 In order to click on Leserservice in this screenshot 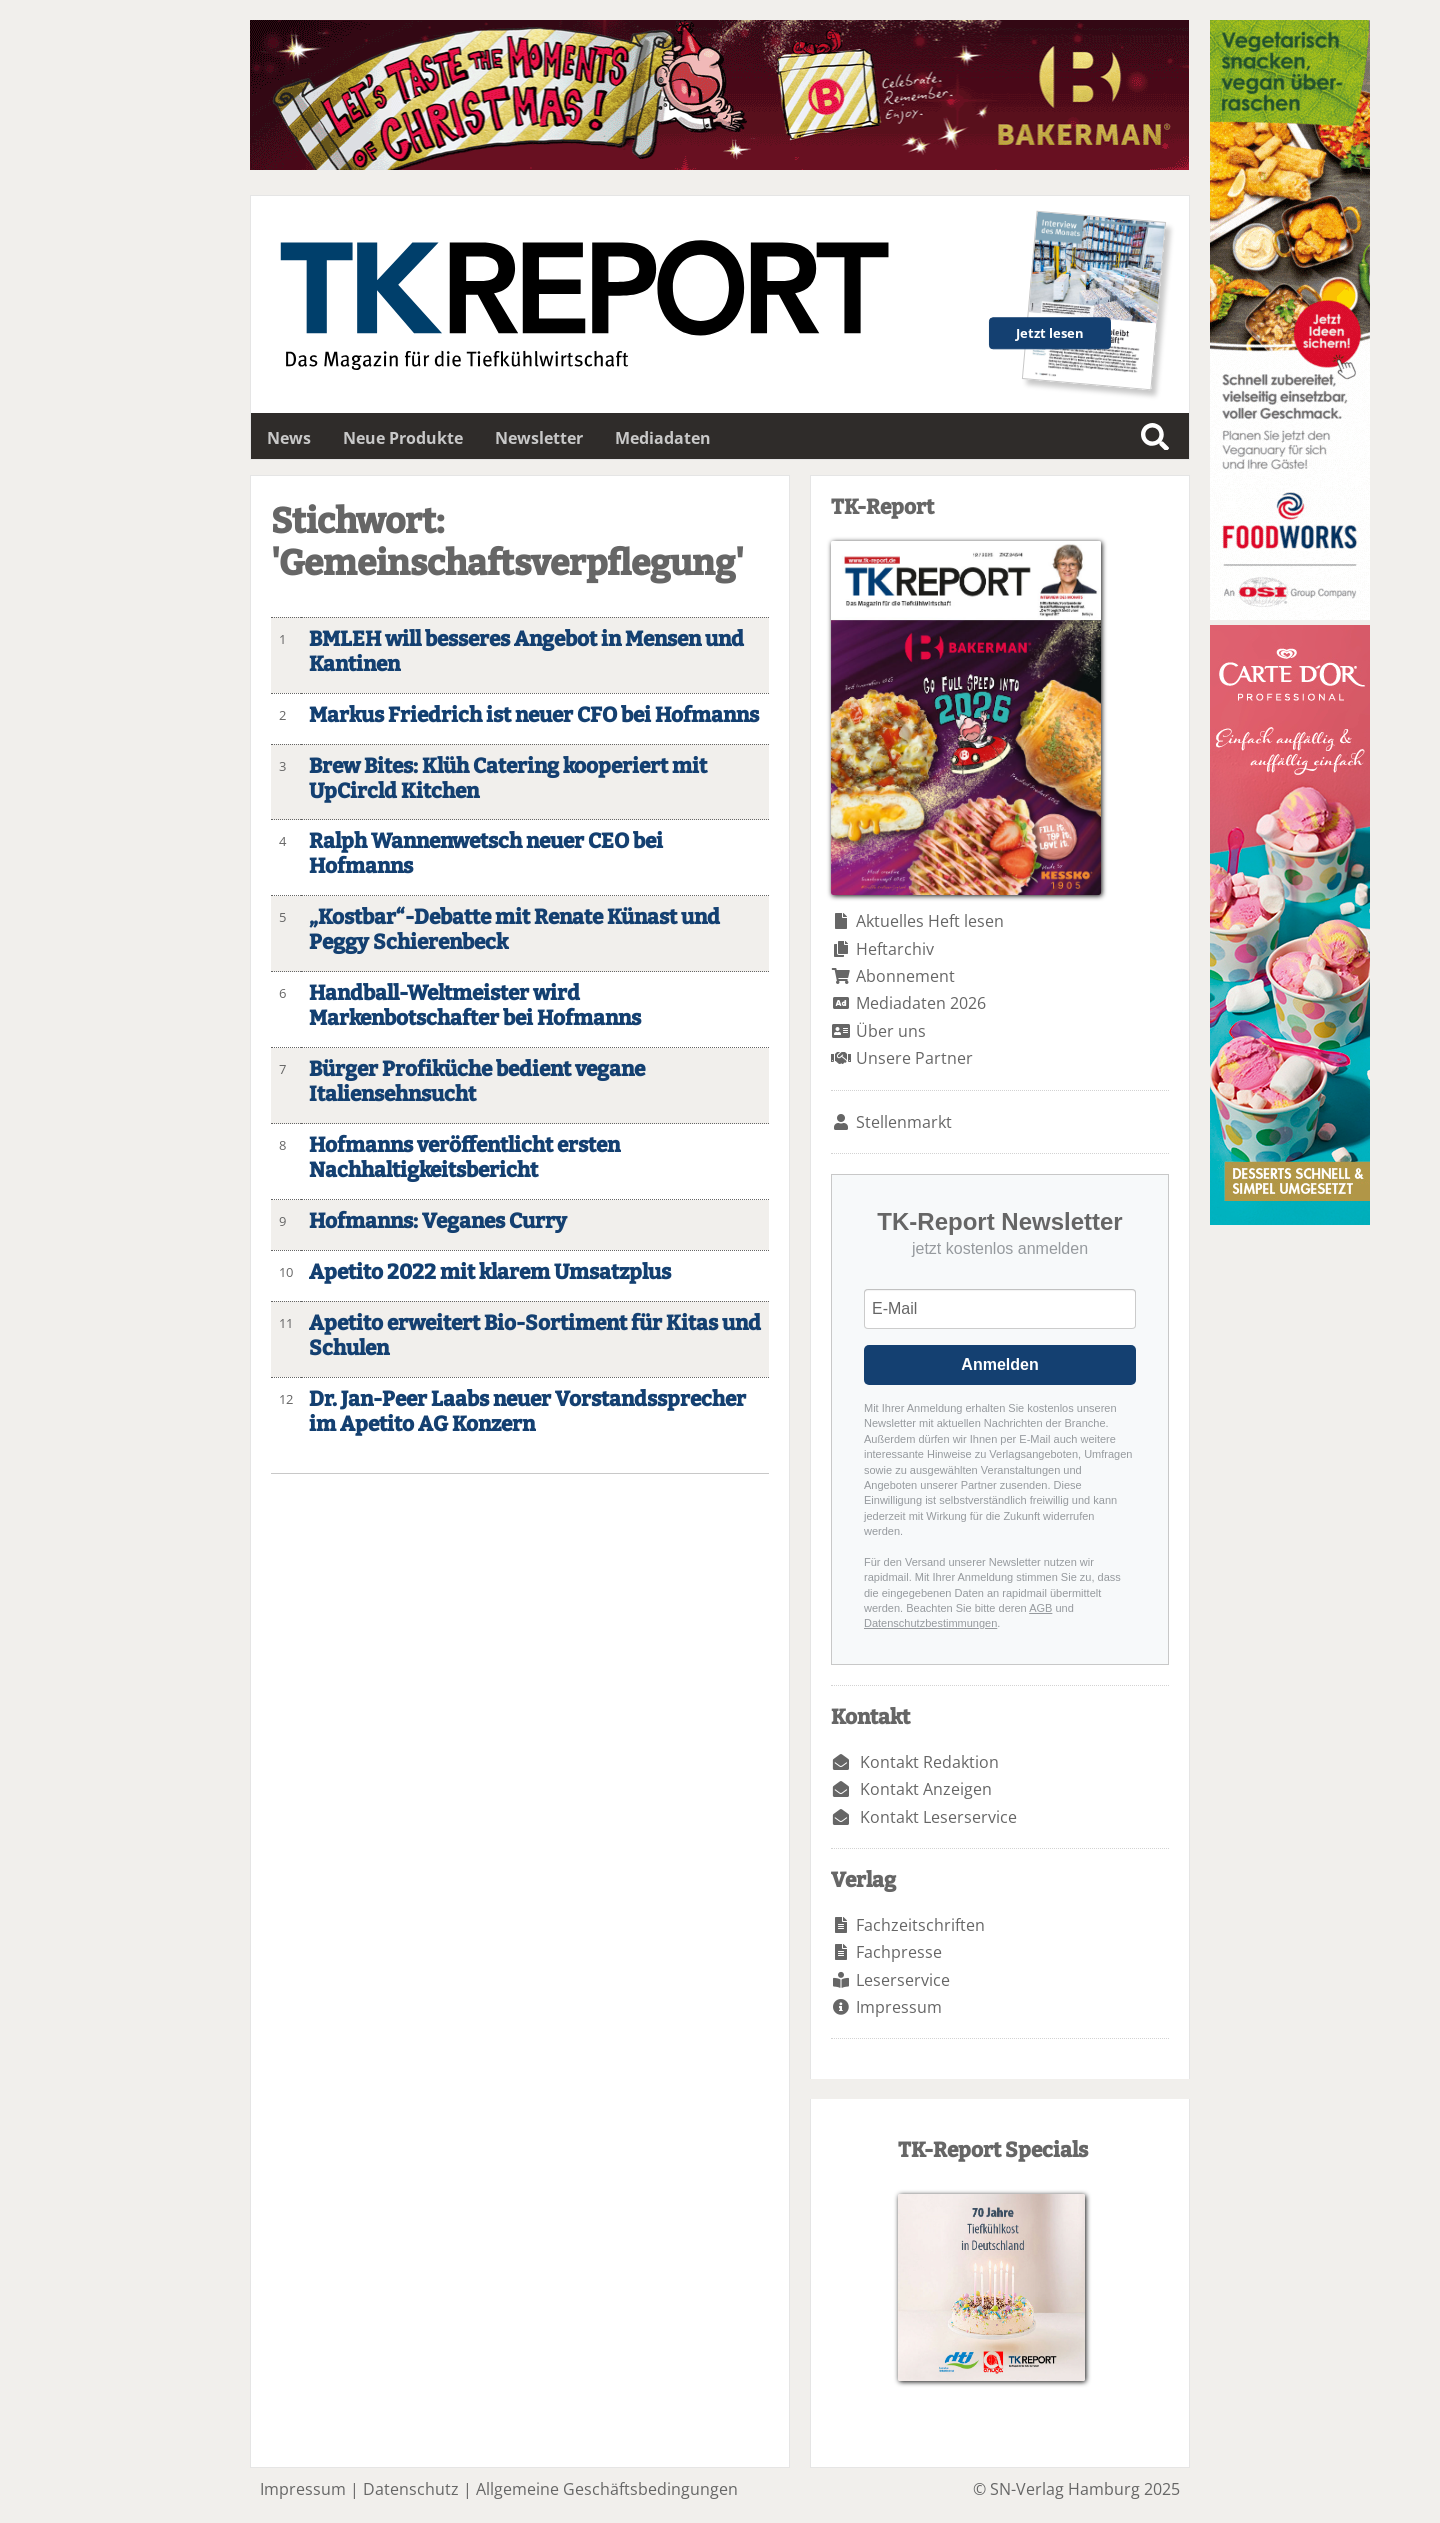, I will do `click(903, 1980)`.